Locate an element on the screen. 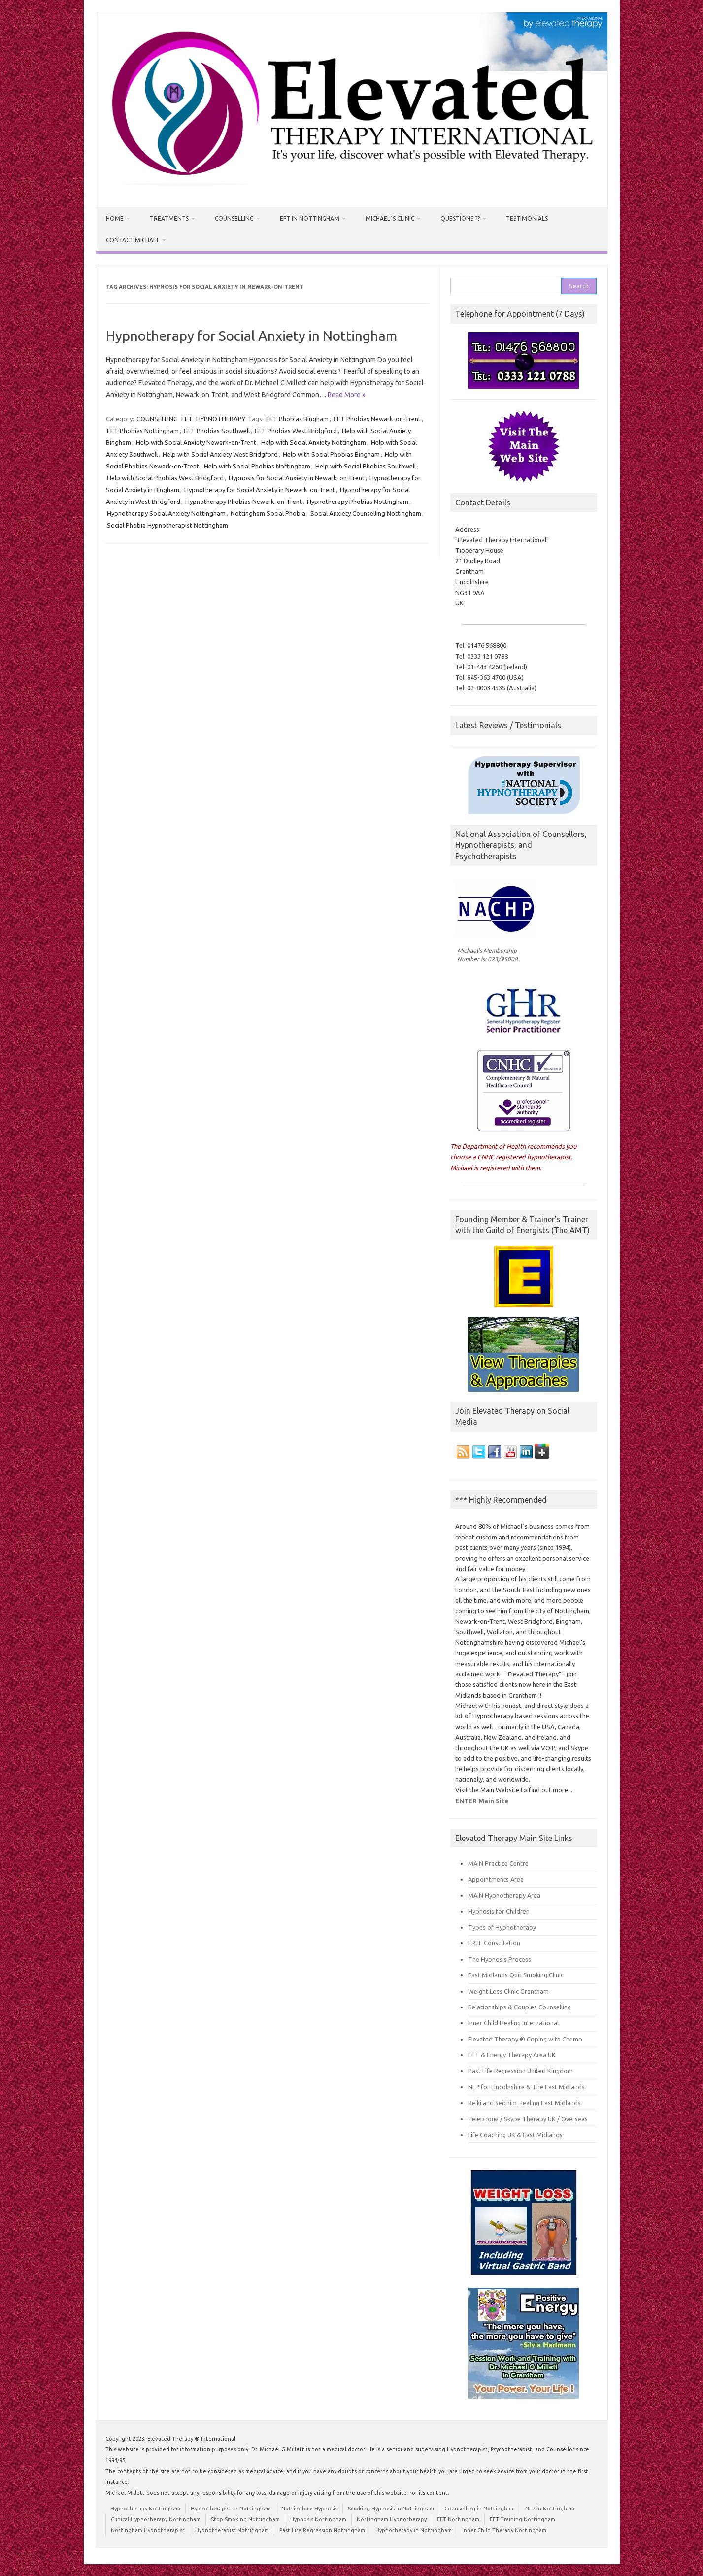  FREE Consultation is located at coordinates (494, 1943).